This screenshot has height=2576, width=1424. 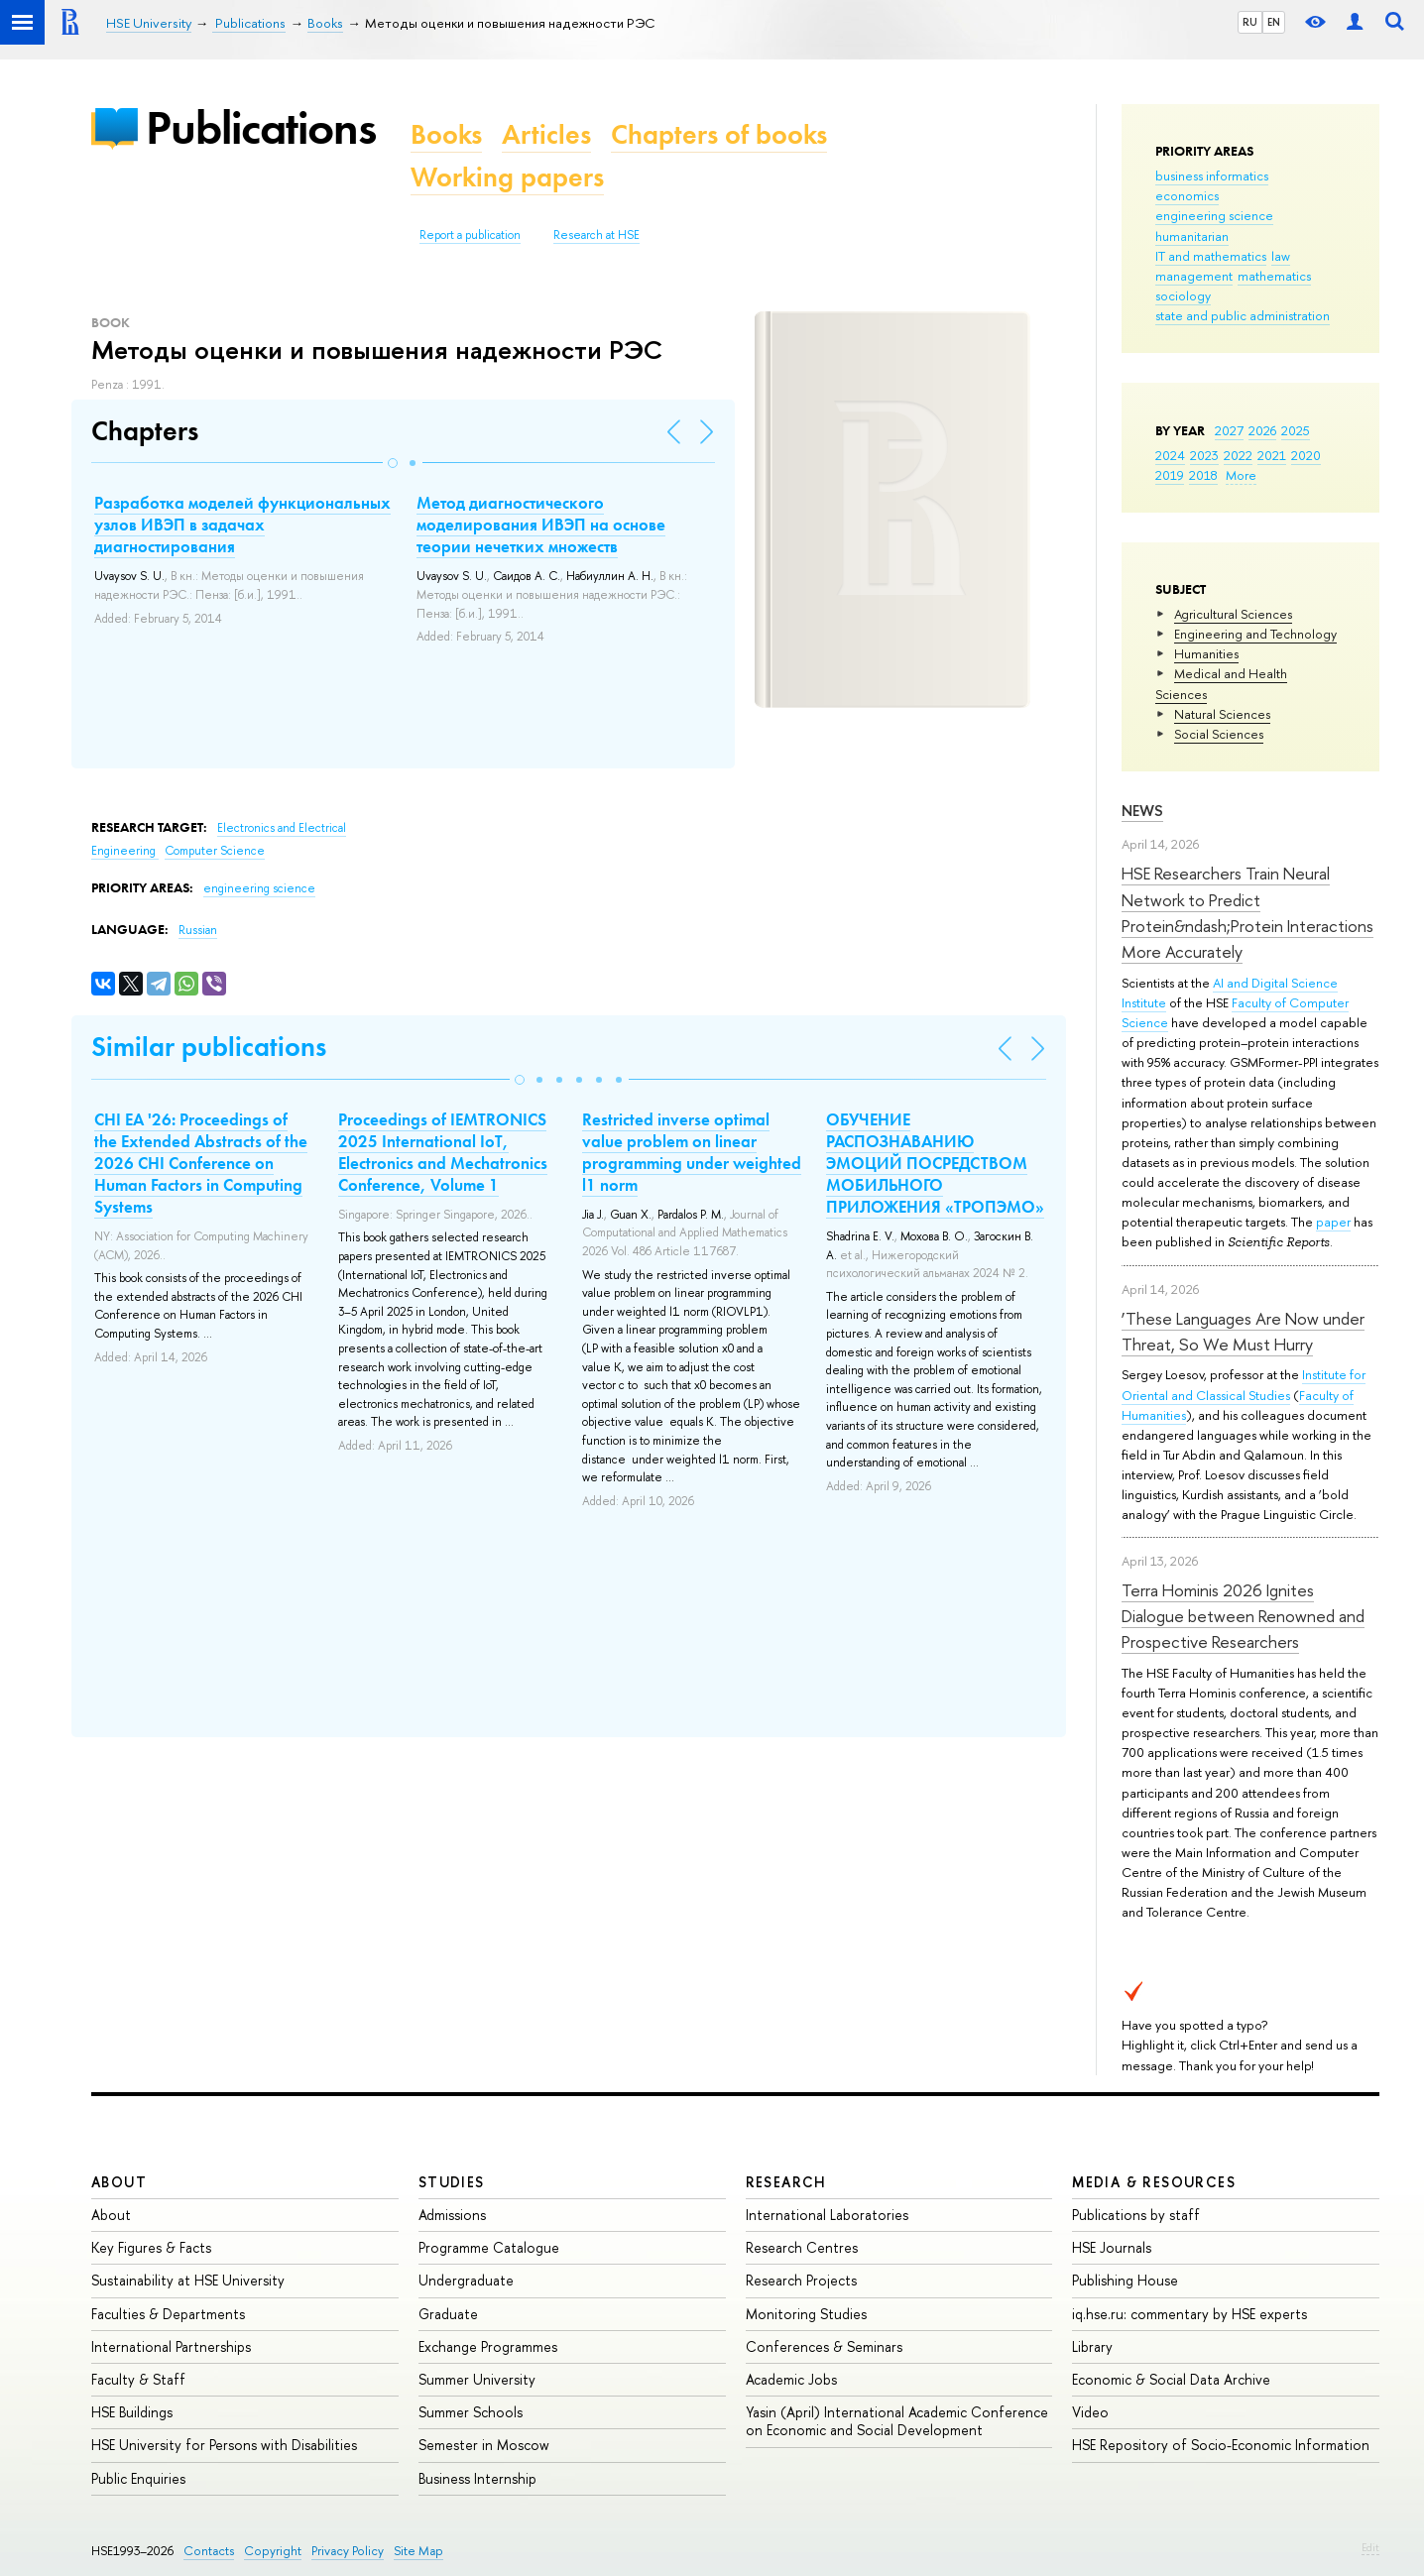 What do you see at coordinates (1169, 475) in the screenshot?
I see `2019` at bounding box center [1169, 475].